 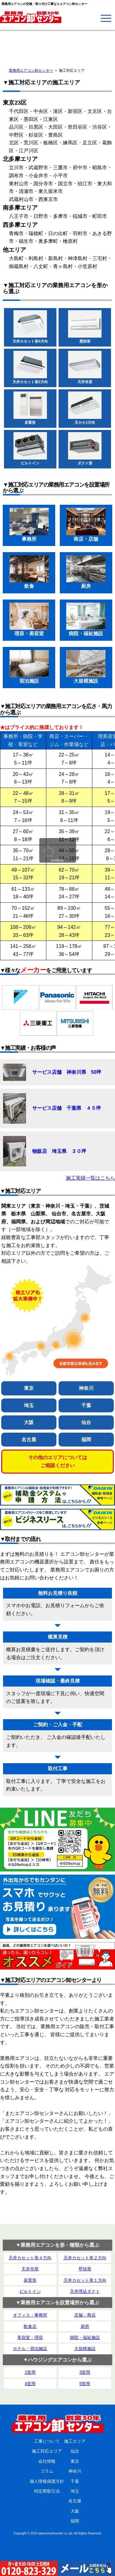 What do you see at coordinates (30, 2337) in the screenshot?
I see `美容室・理容` at bounding box center [30, 2337].